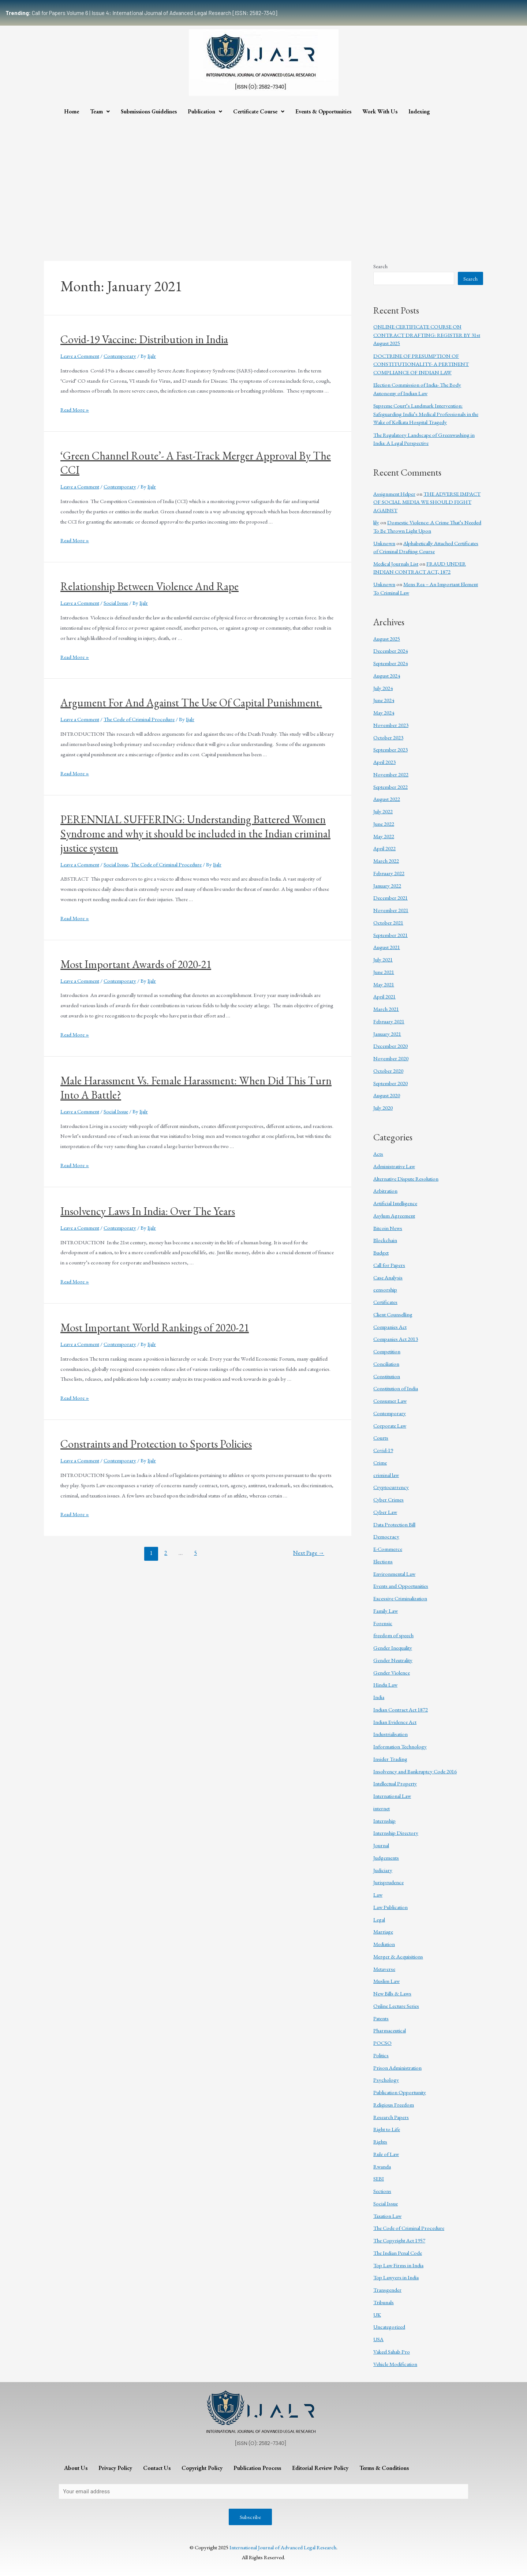 The image size is (527, 2576). What do you see at coordinates (395, 1832) in the screenshot?
I see `Internship Directory` at bounding box center [395, 1832].